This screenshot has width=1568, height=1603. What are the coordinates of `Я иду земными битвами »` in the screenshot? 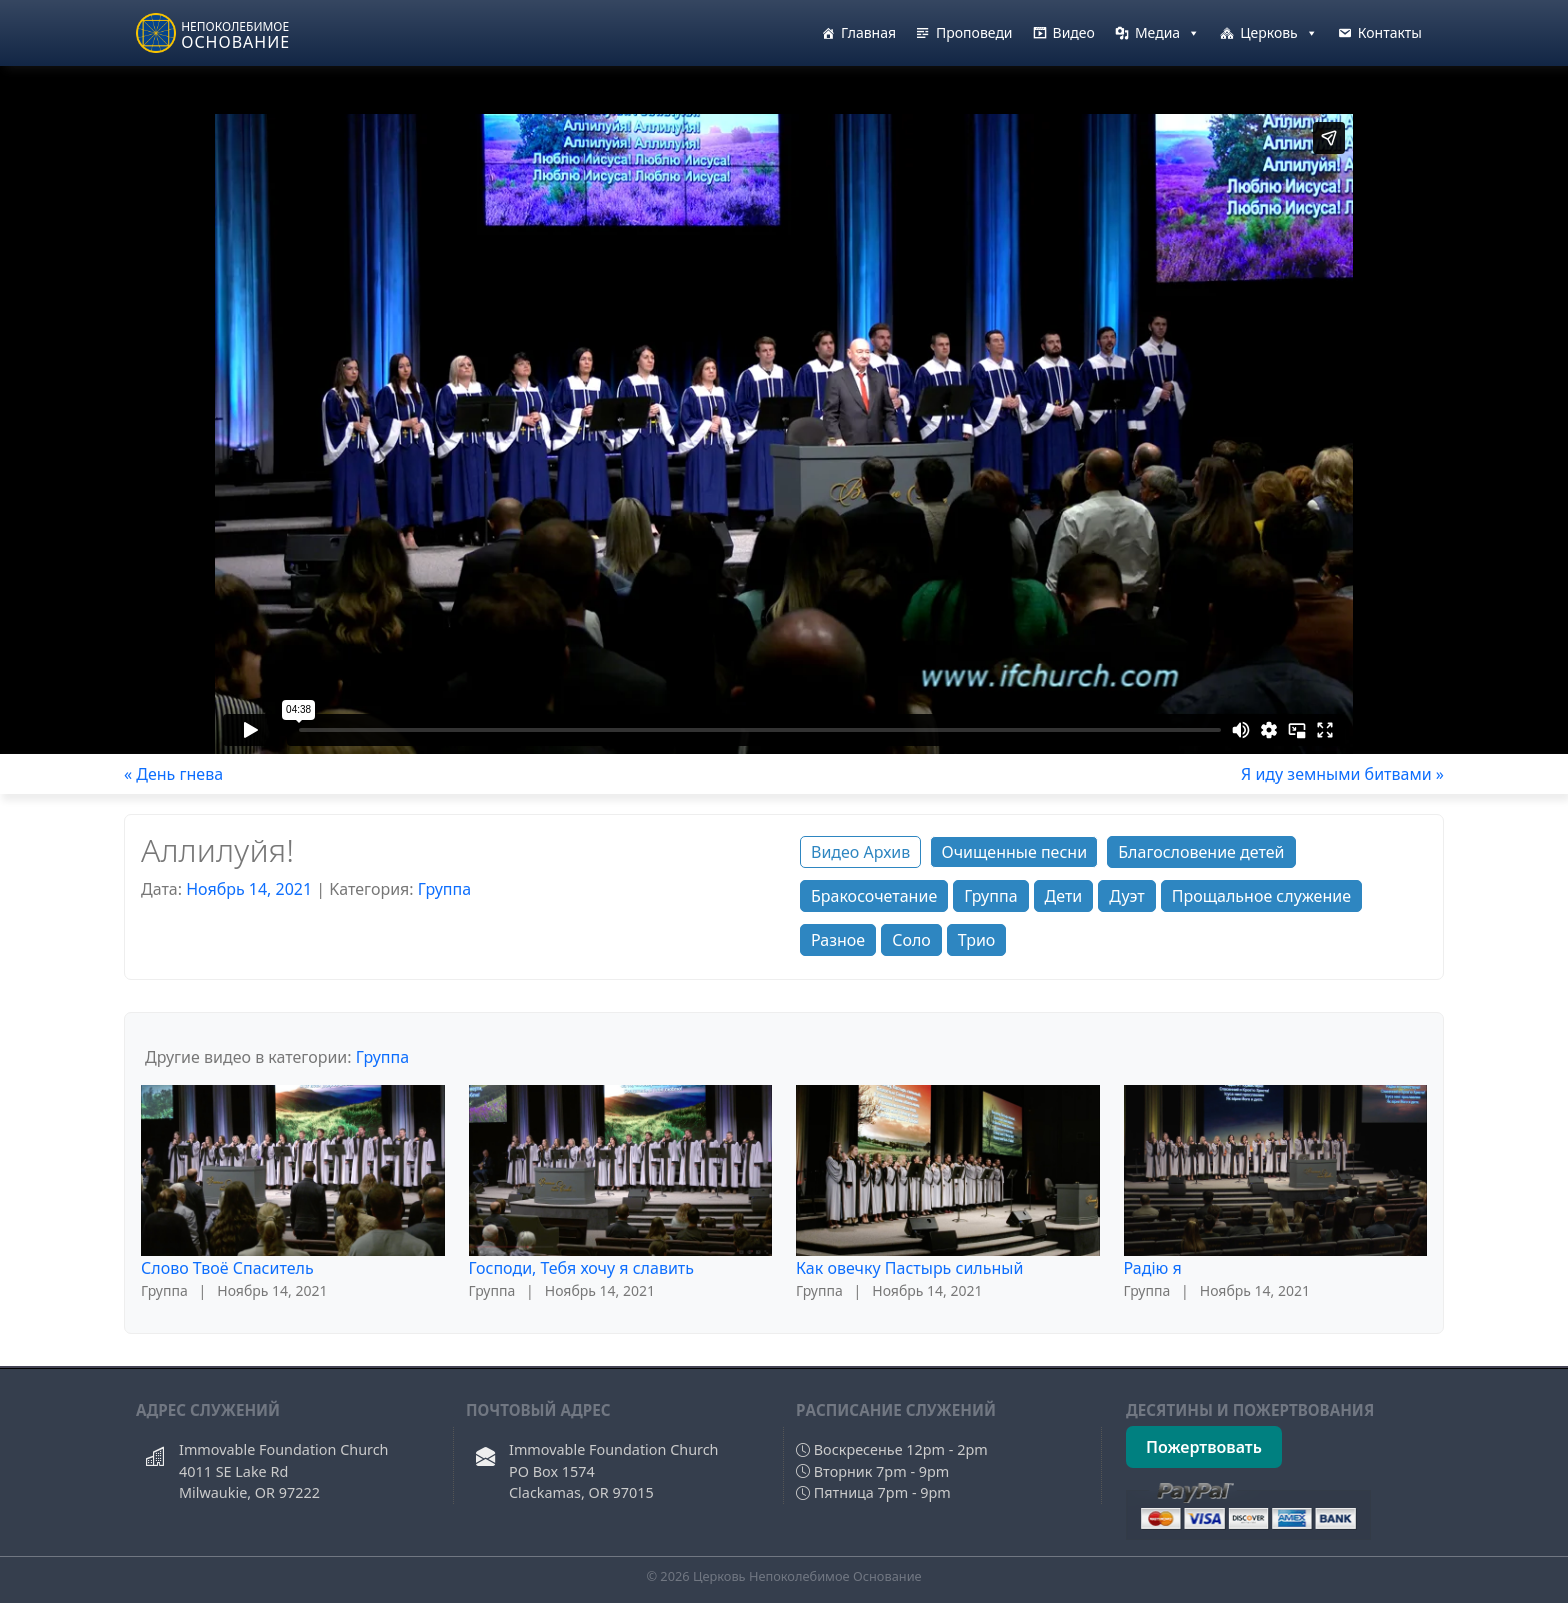 It's located at (1342, 774).